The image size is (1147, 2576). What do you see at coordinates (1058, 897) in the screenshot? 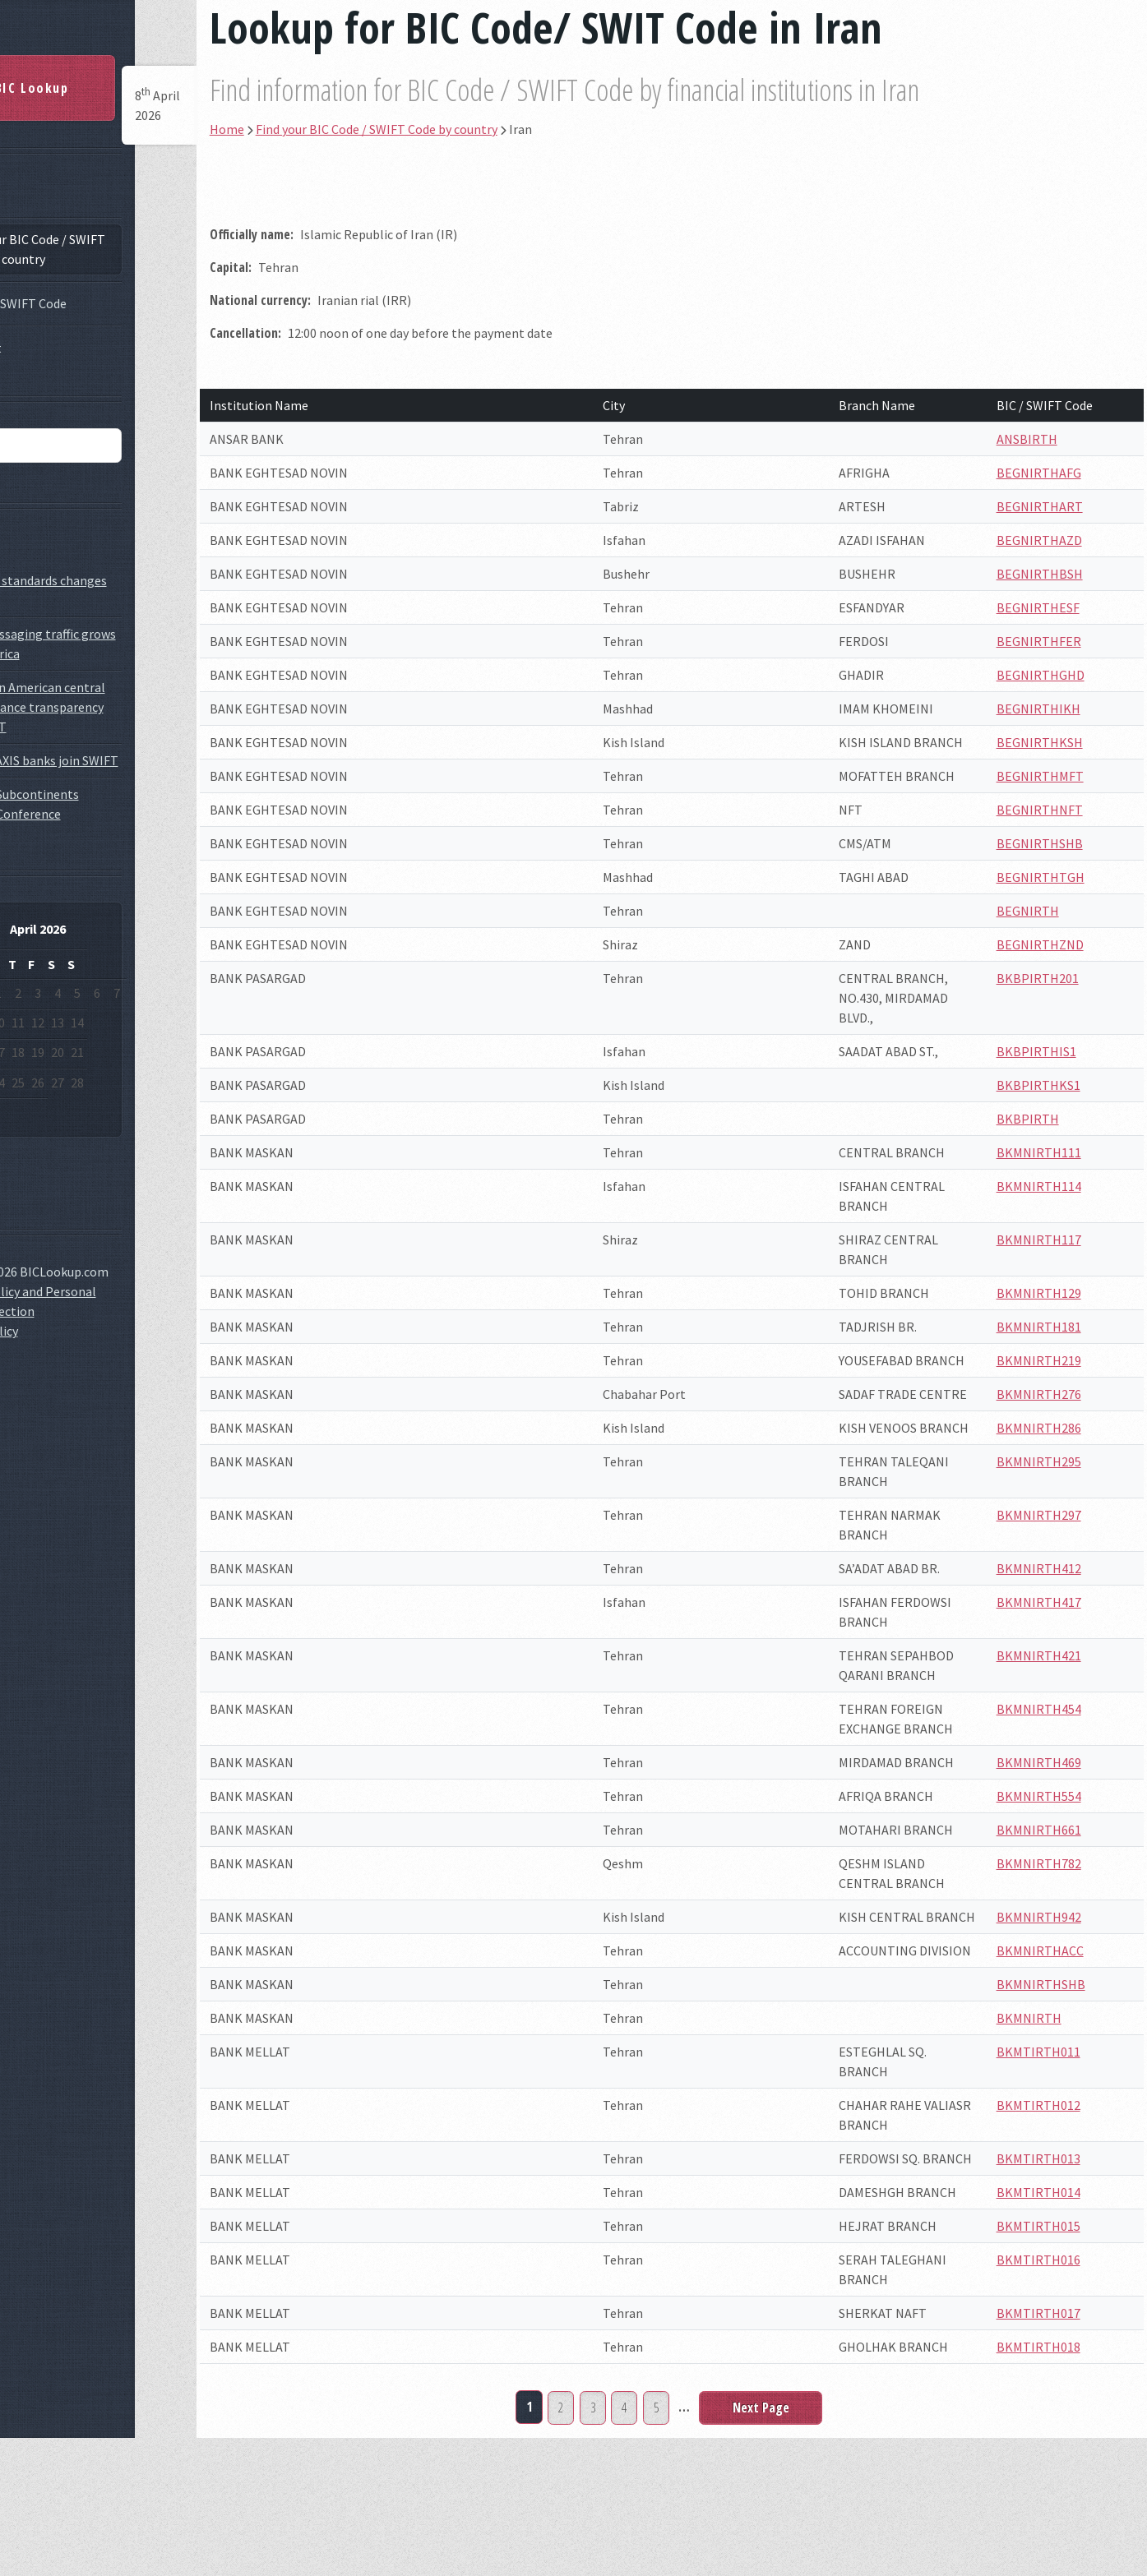
I see `BEGNIRTHTGH` at bounding box center [1058, 897].